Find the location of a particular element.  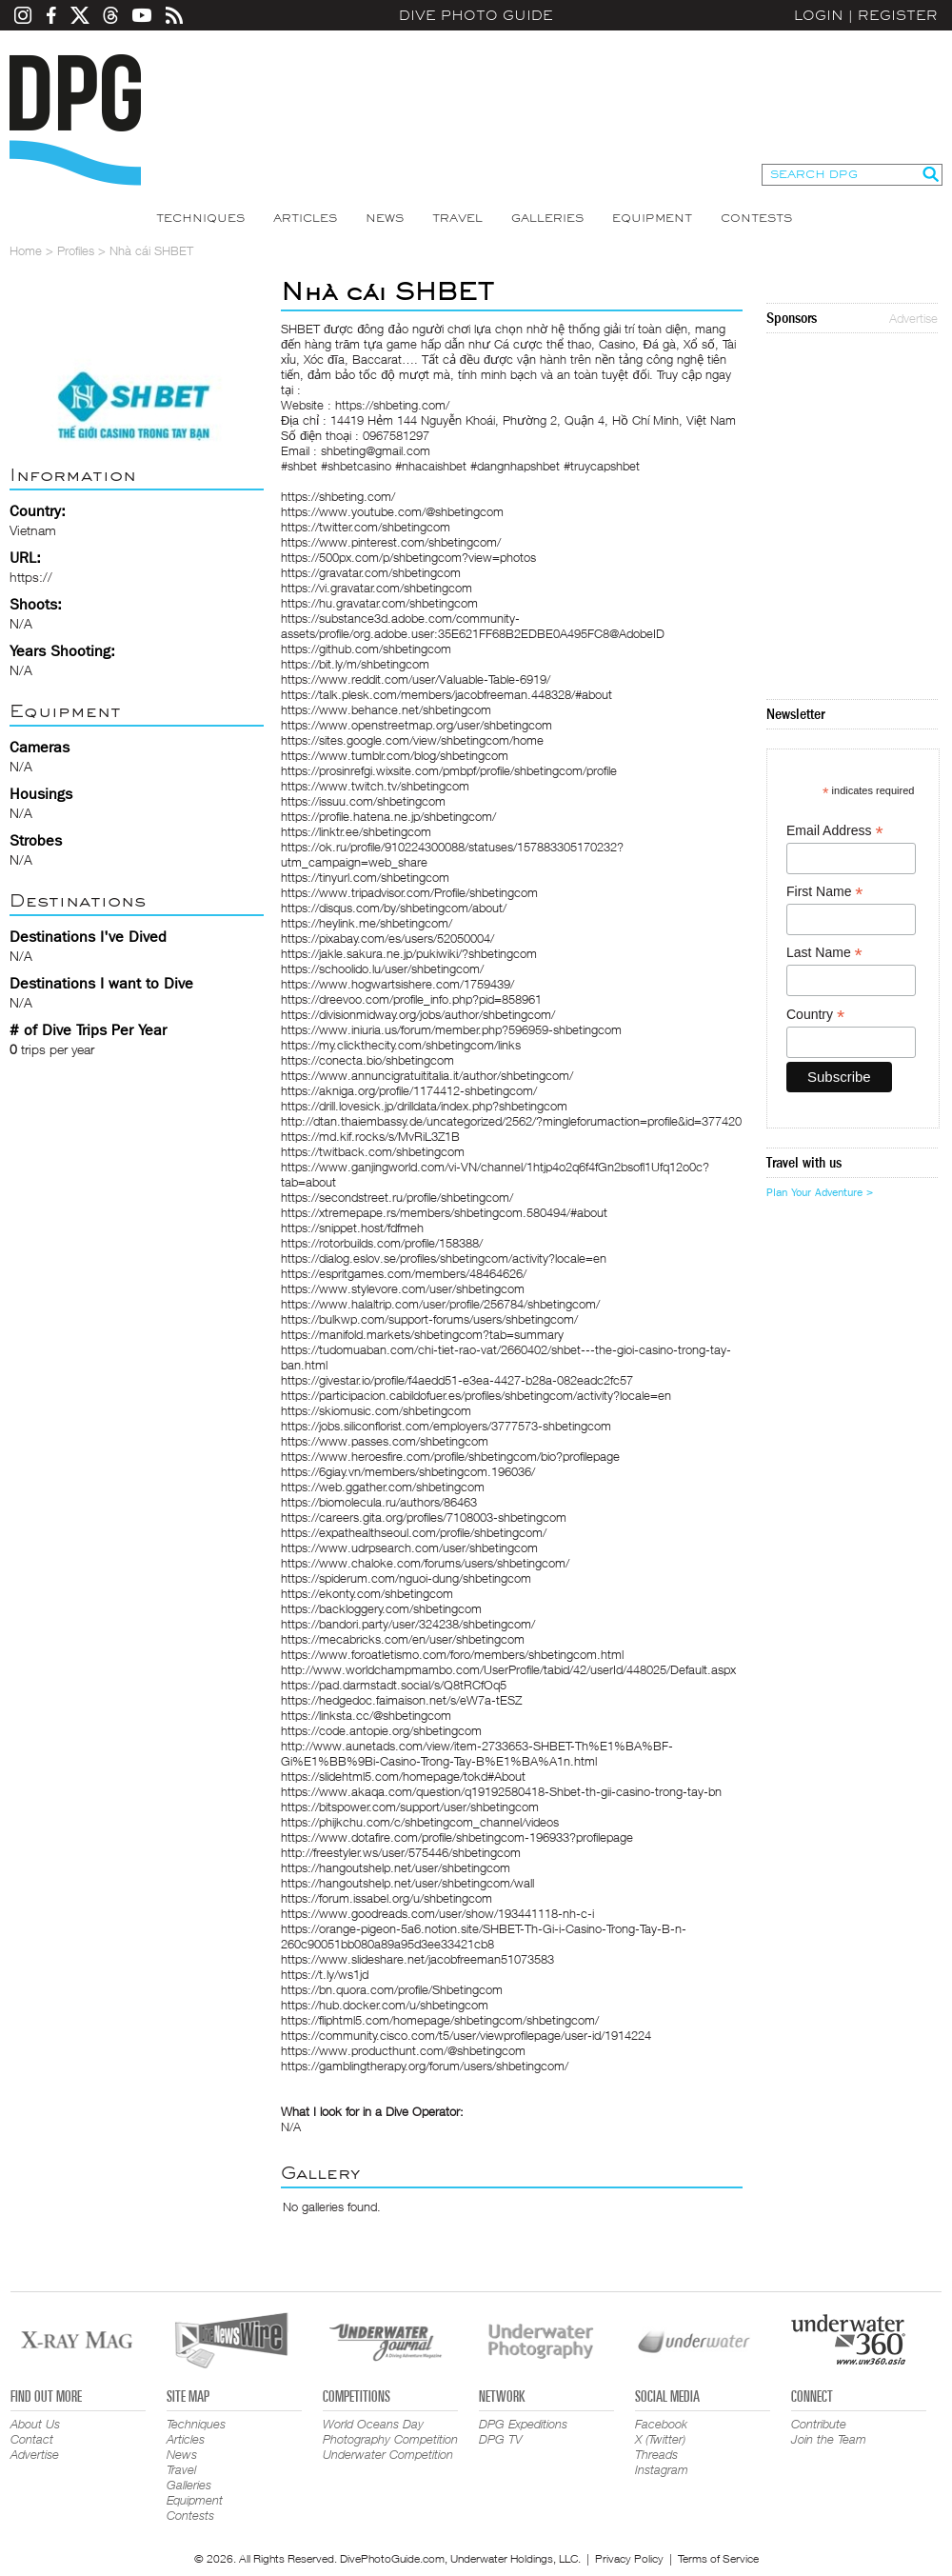

Last Name is located at coordinates (824, 953).